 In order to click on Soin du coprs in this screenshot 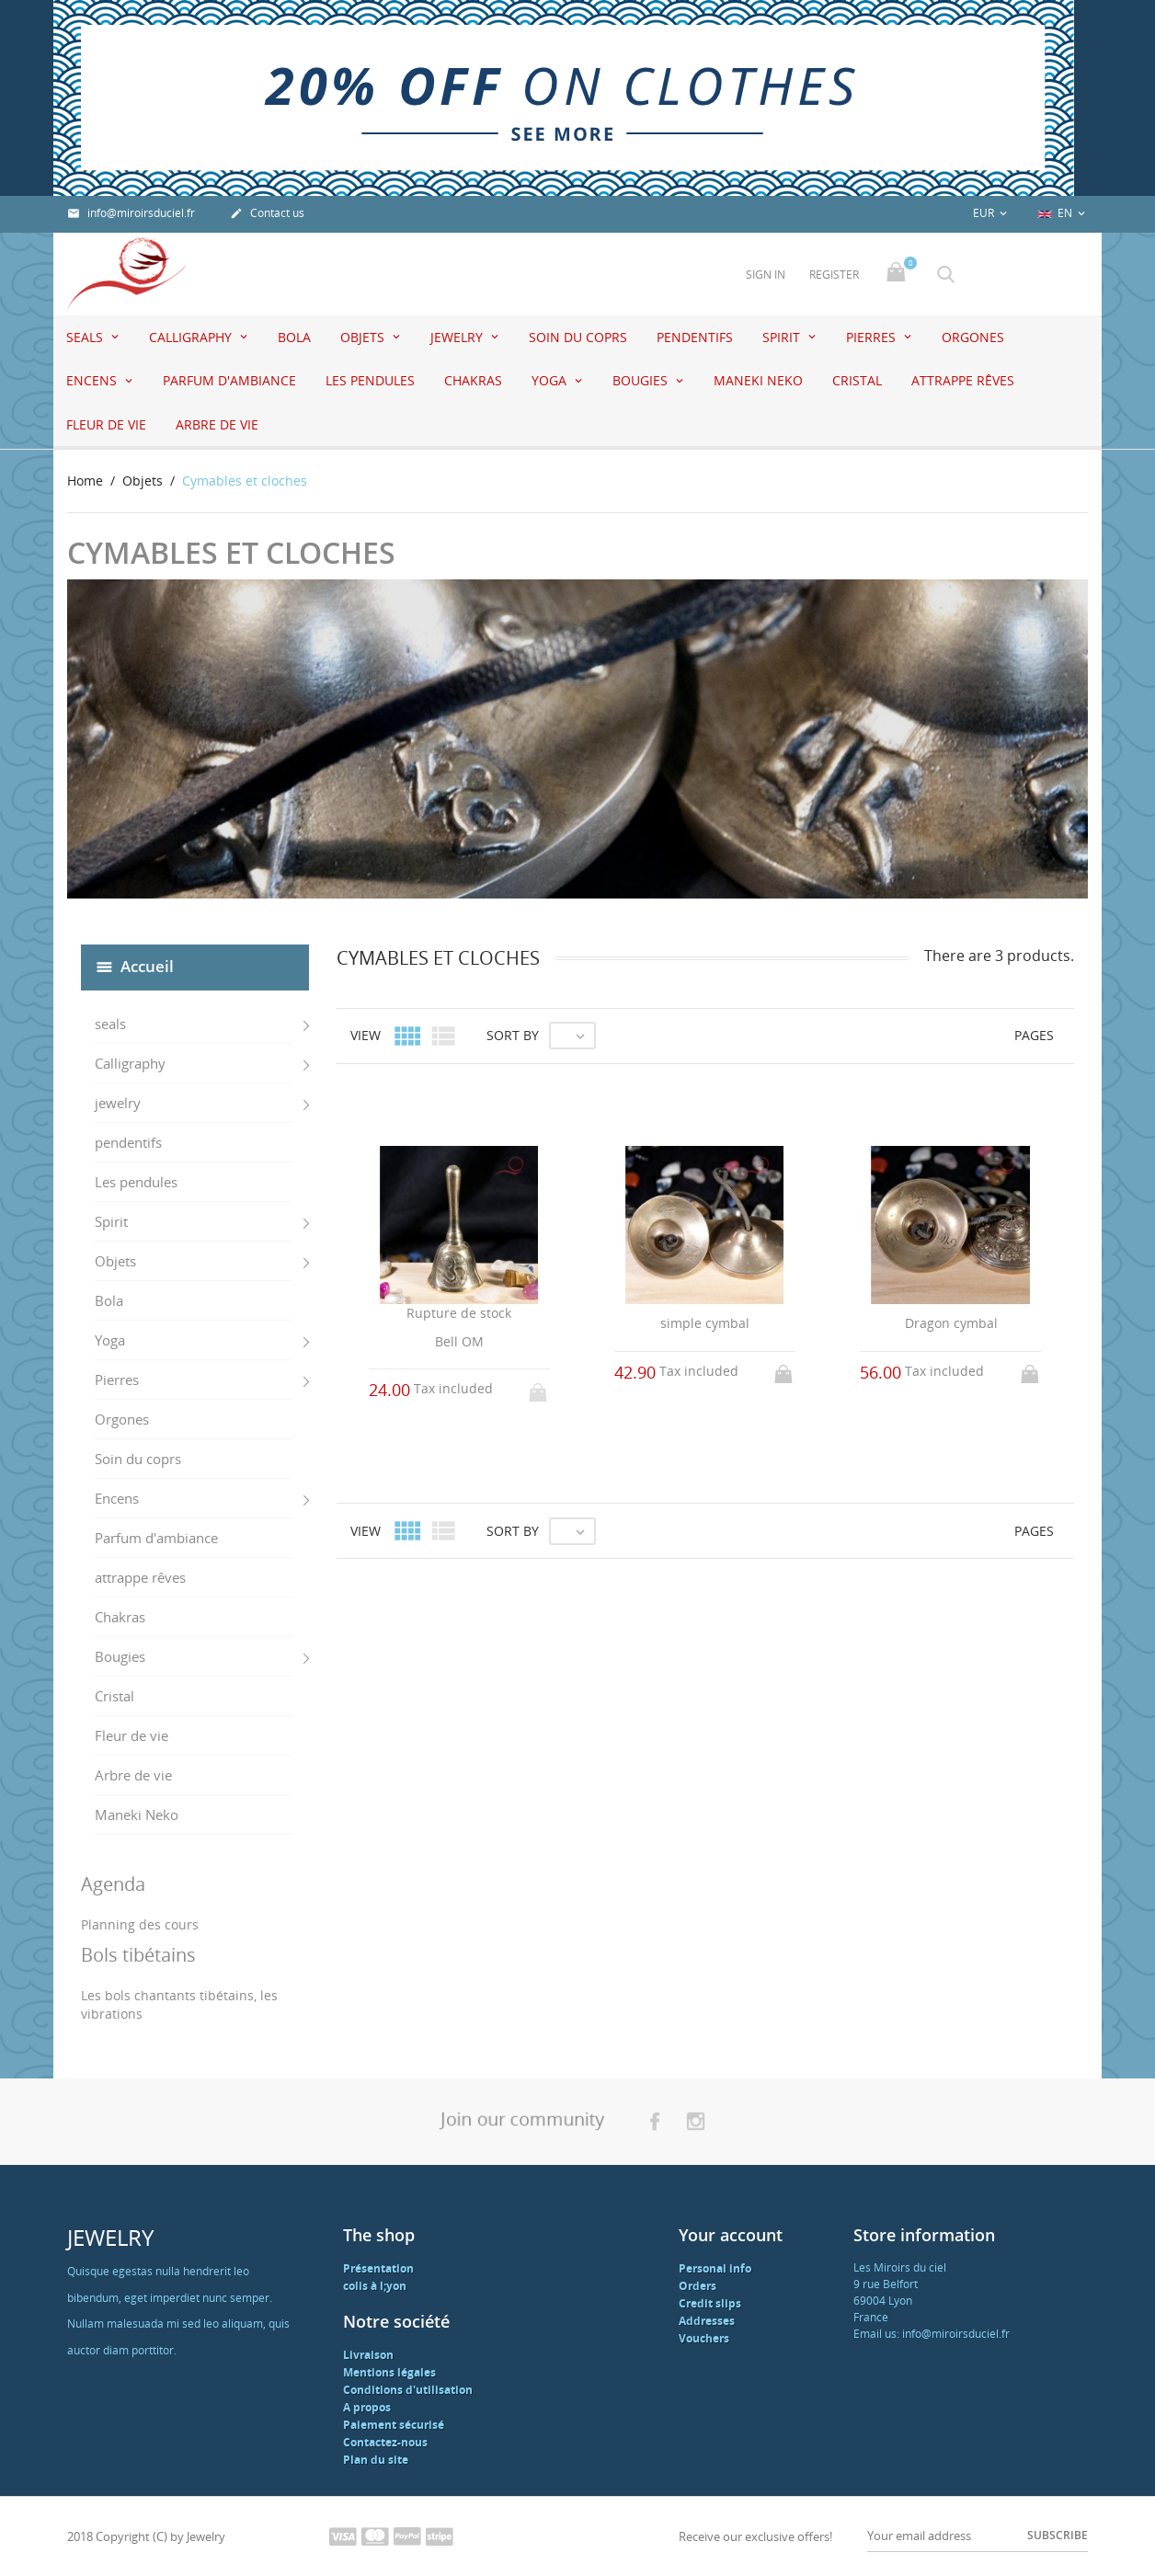, I will do `click(578, 337)`.